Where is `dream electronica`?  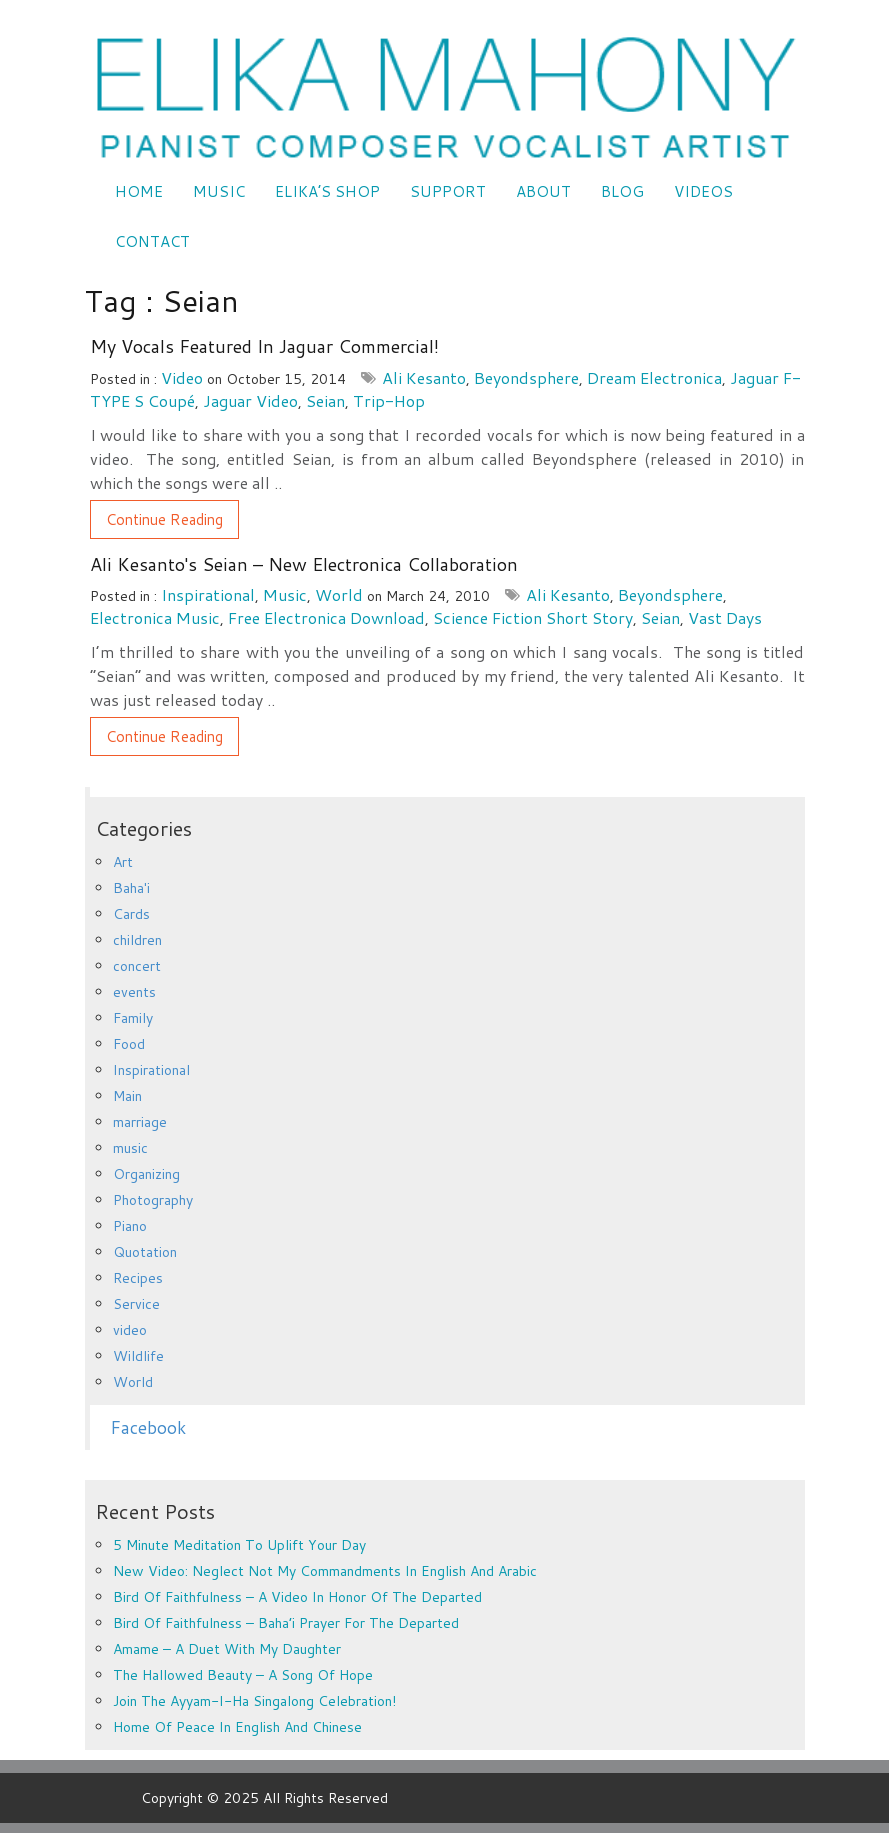
dream electronica is located at coordinates (654, 377).